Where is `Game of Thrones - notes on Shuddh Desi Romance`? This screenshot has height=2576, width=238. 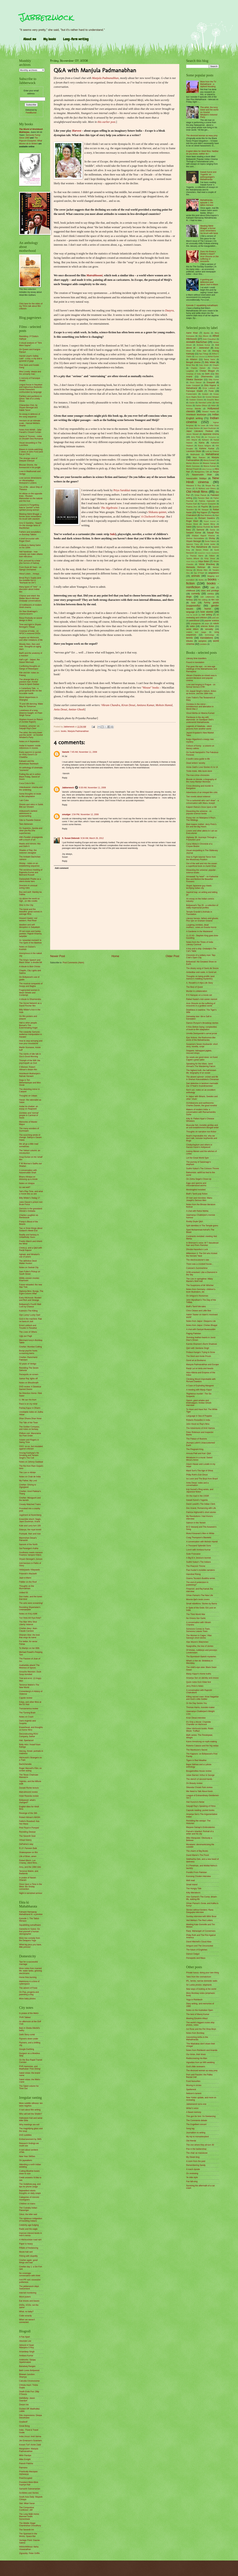 Game of Thrones - notes on Shuddh Desi Romance is located at coordinates (31, 437).